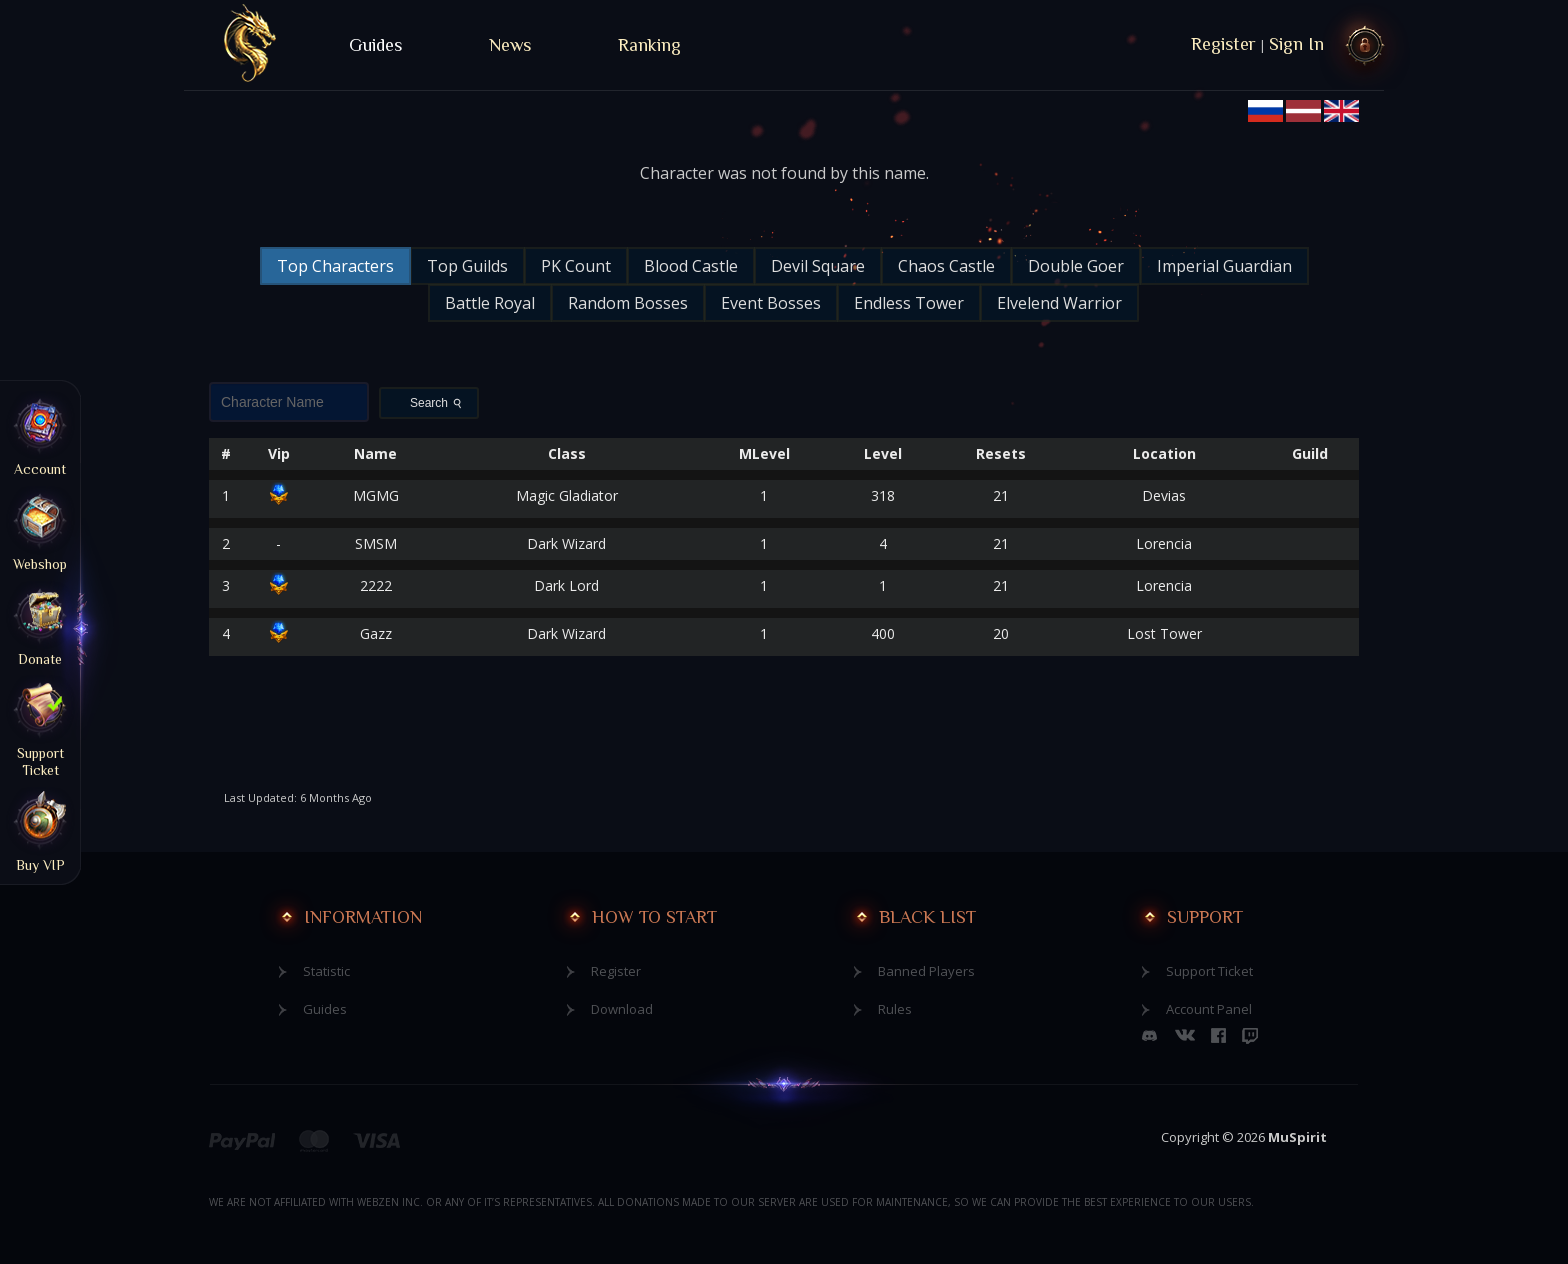  What do you see at coordinates (1223, 44) in the screenshot?
I see `Register` at bounding box center [1223, 44].